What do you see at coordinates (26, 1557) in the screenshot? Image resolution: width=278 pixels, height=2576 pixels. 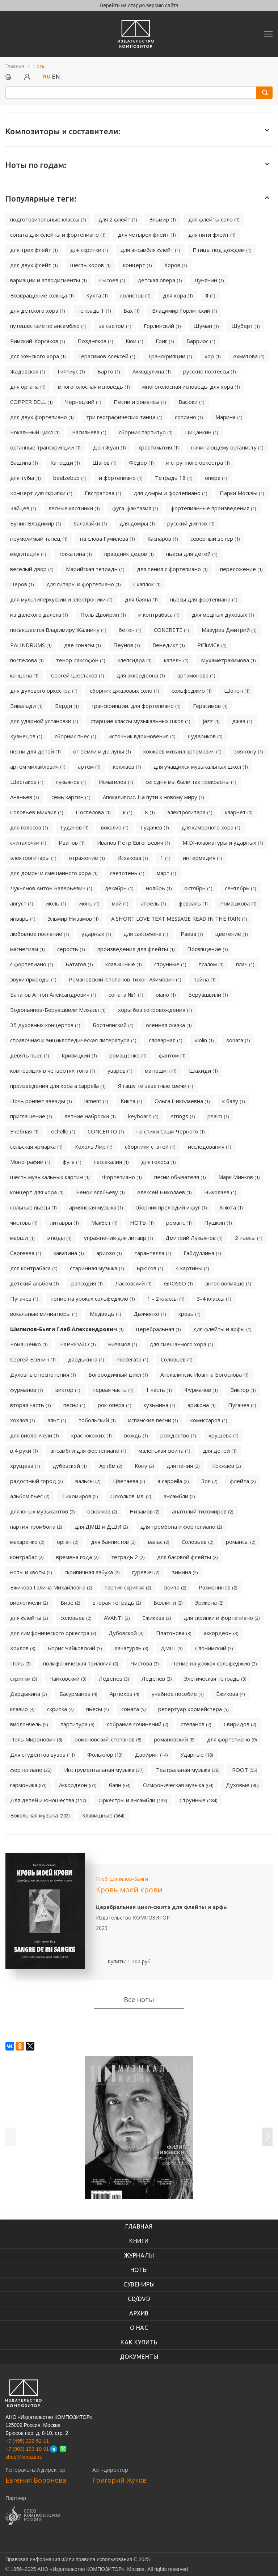 I see `контрабас` at bounding box center [26, 1557].